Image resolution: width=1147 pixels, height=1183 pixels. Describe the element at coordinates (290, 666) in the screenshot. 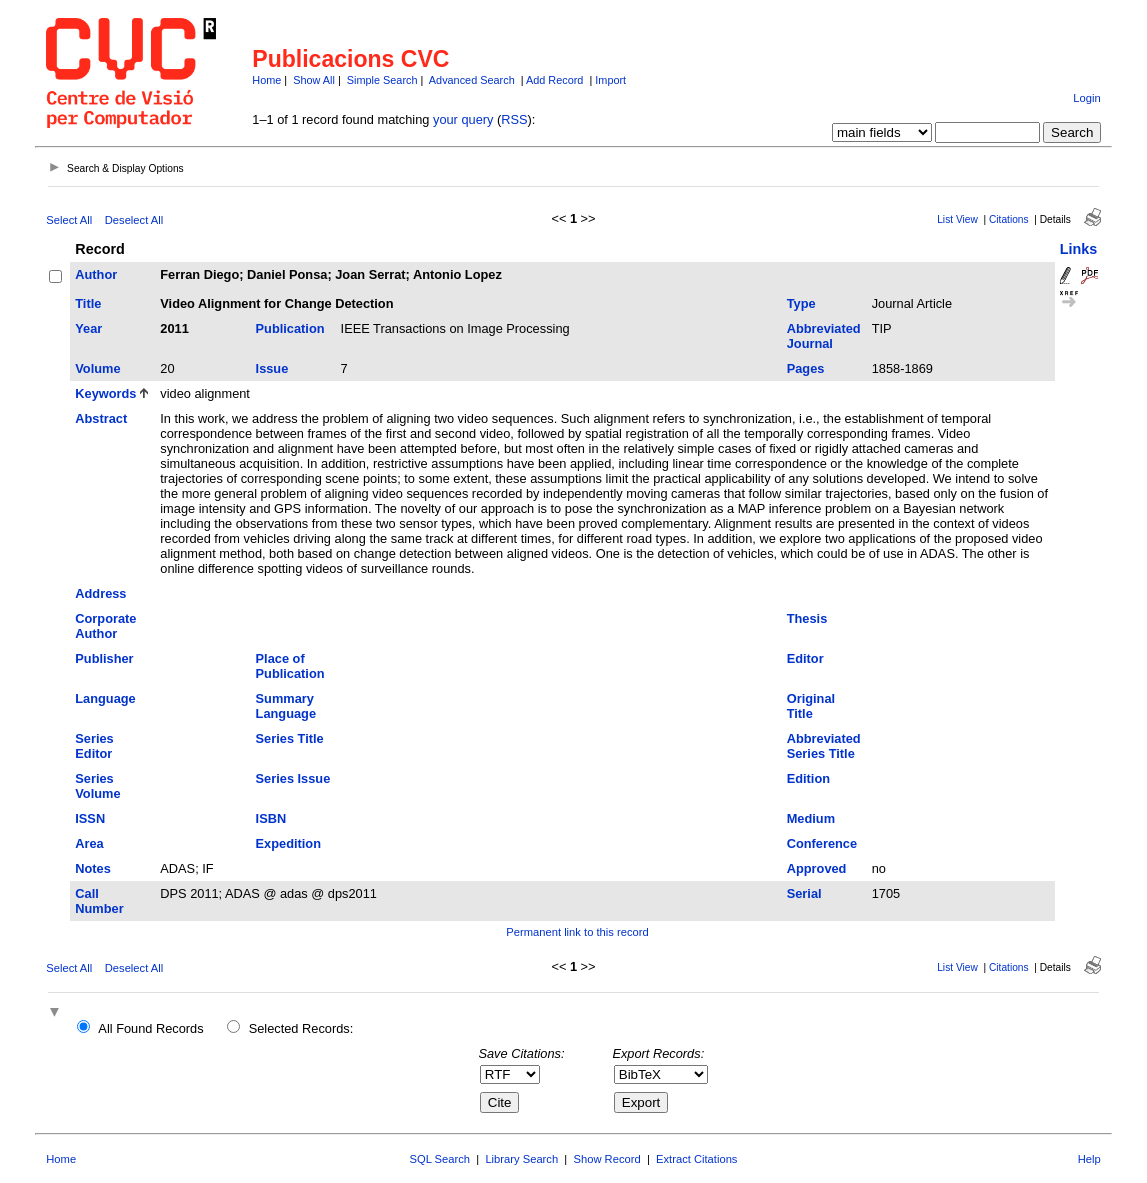

I see `Place of Publication` at that location.